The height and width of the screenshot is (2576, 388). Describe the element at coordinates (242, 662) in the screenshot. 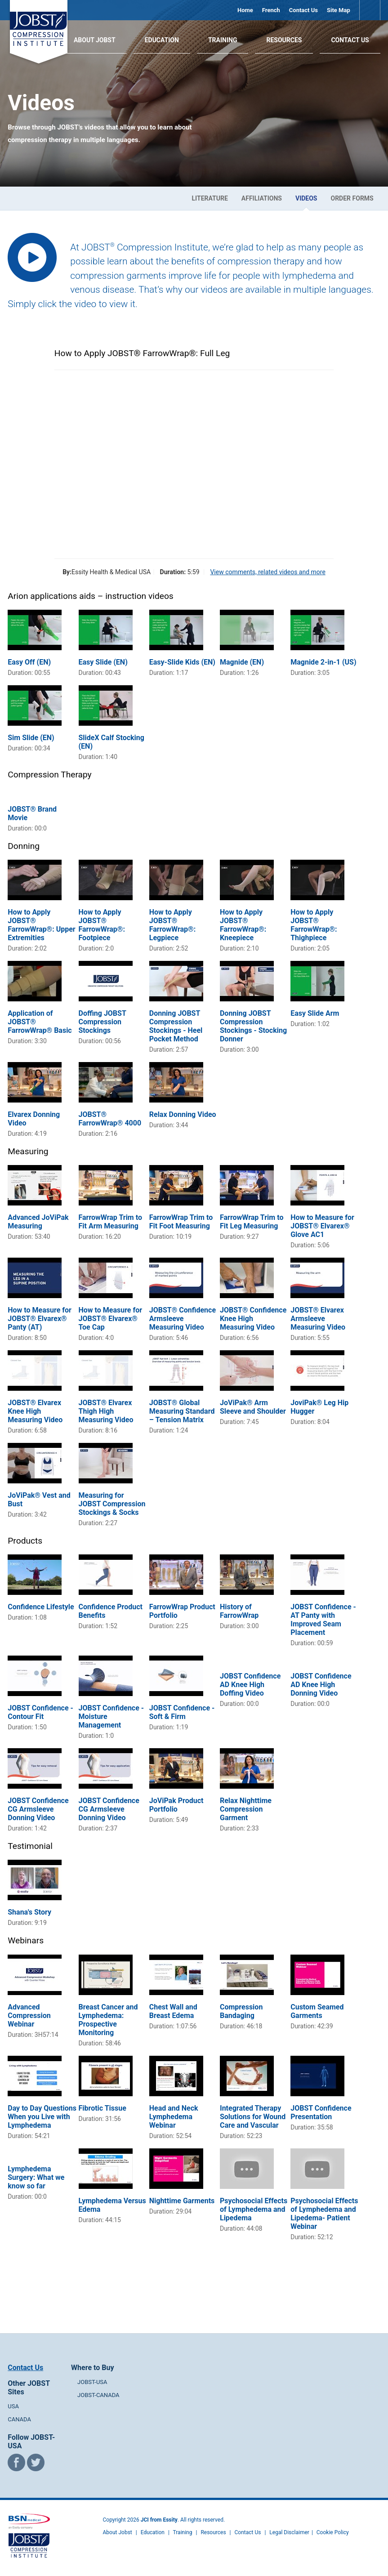

I see `Magnide (EN)` at that location.